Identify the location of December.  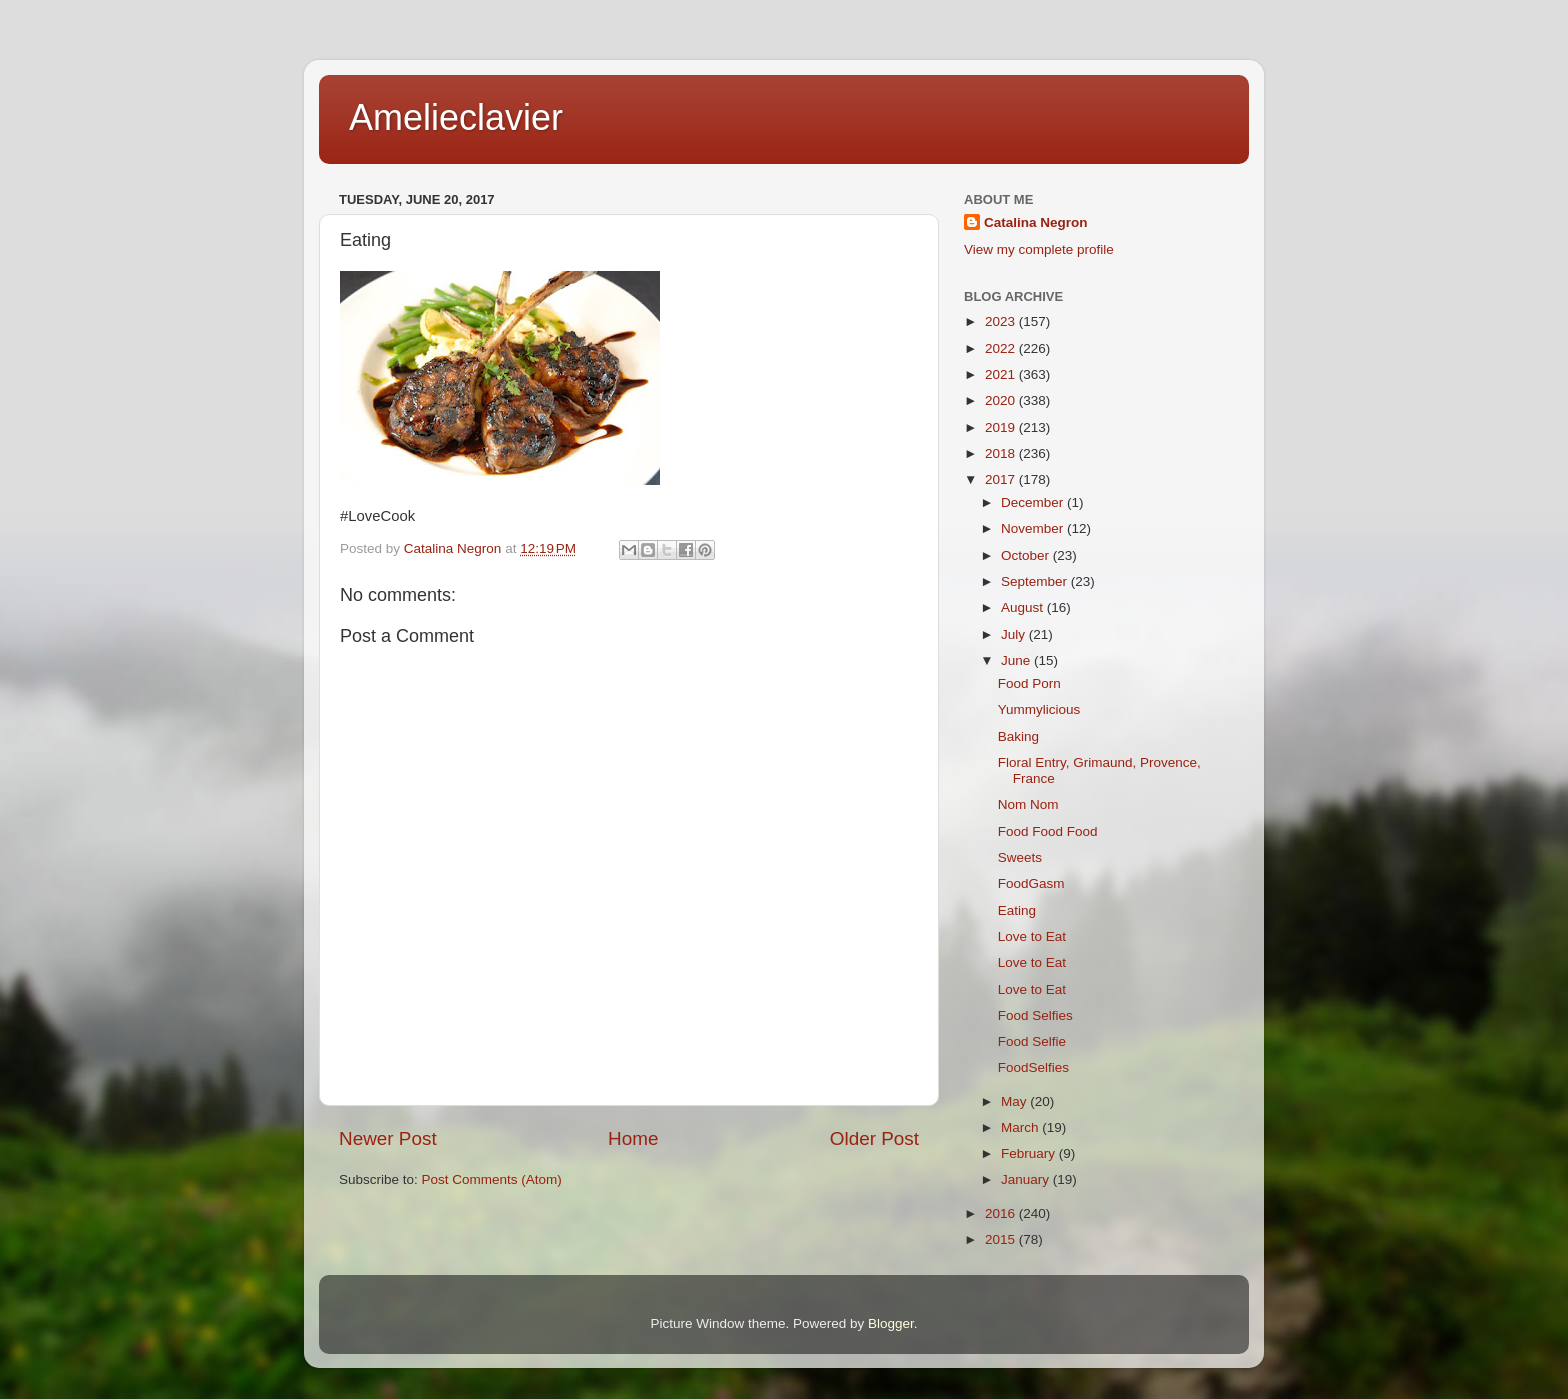
(1034, 502).